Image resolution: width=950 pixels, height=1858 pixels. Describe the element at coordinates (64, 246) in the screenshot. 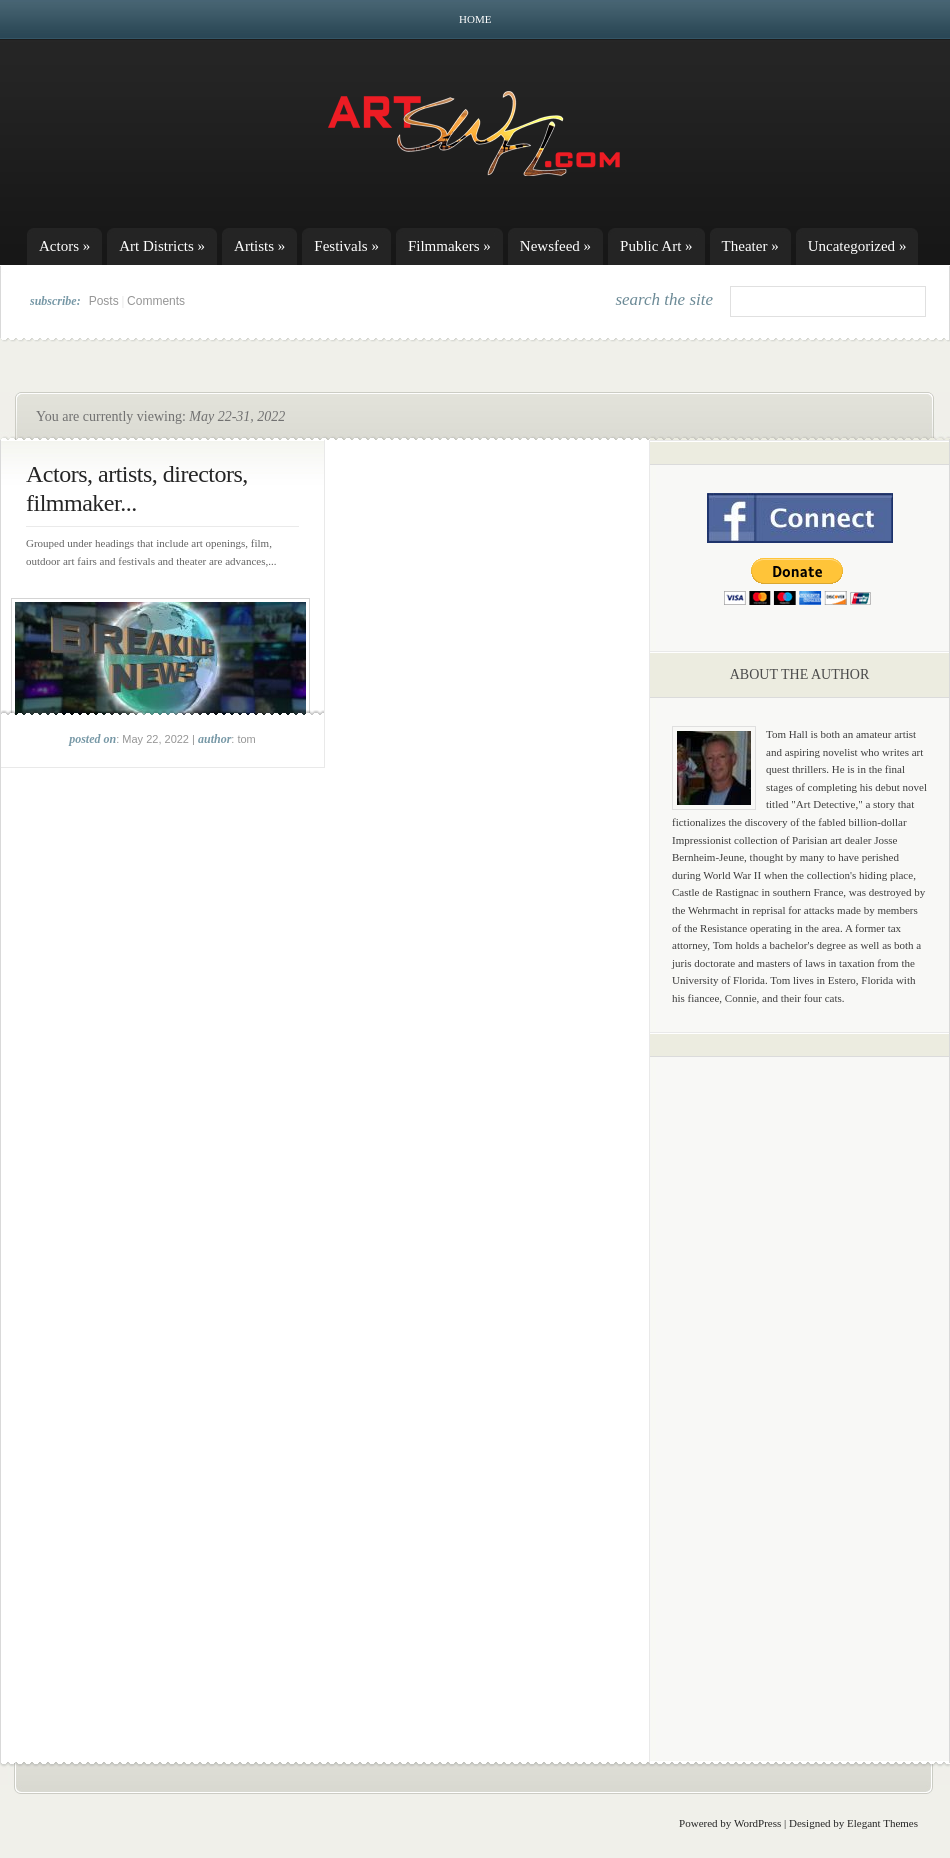

I see `Actors` at that location.